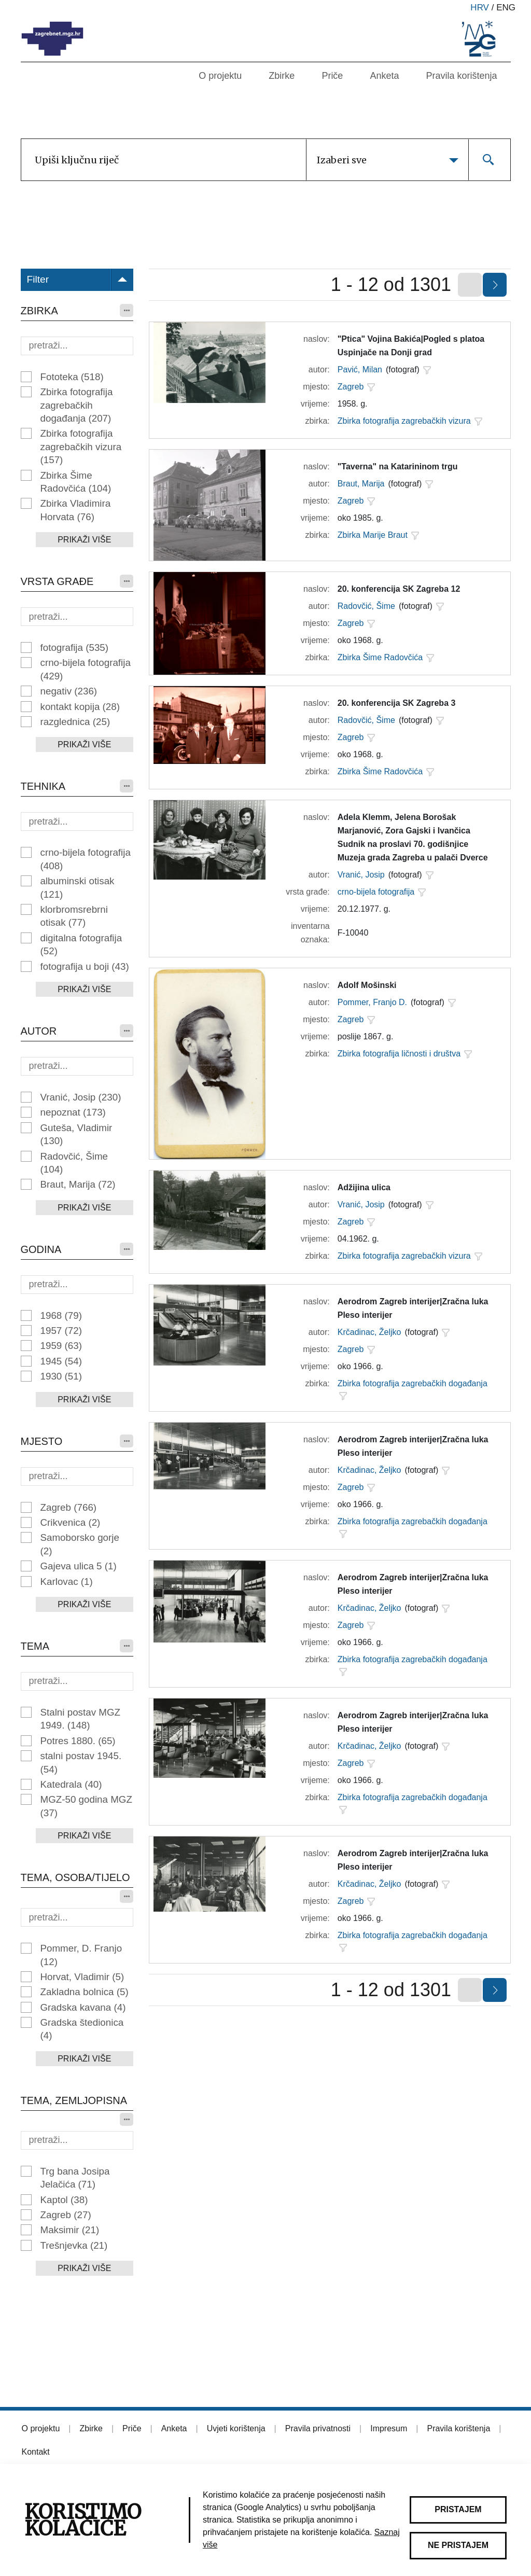 Image resolution: width=531 pixels, height=2576 pixels. What do you see at coordinates (364, 1187) in the screenshot?
I see `Adžijina ulica` at bounding box center [364, 1187].